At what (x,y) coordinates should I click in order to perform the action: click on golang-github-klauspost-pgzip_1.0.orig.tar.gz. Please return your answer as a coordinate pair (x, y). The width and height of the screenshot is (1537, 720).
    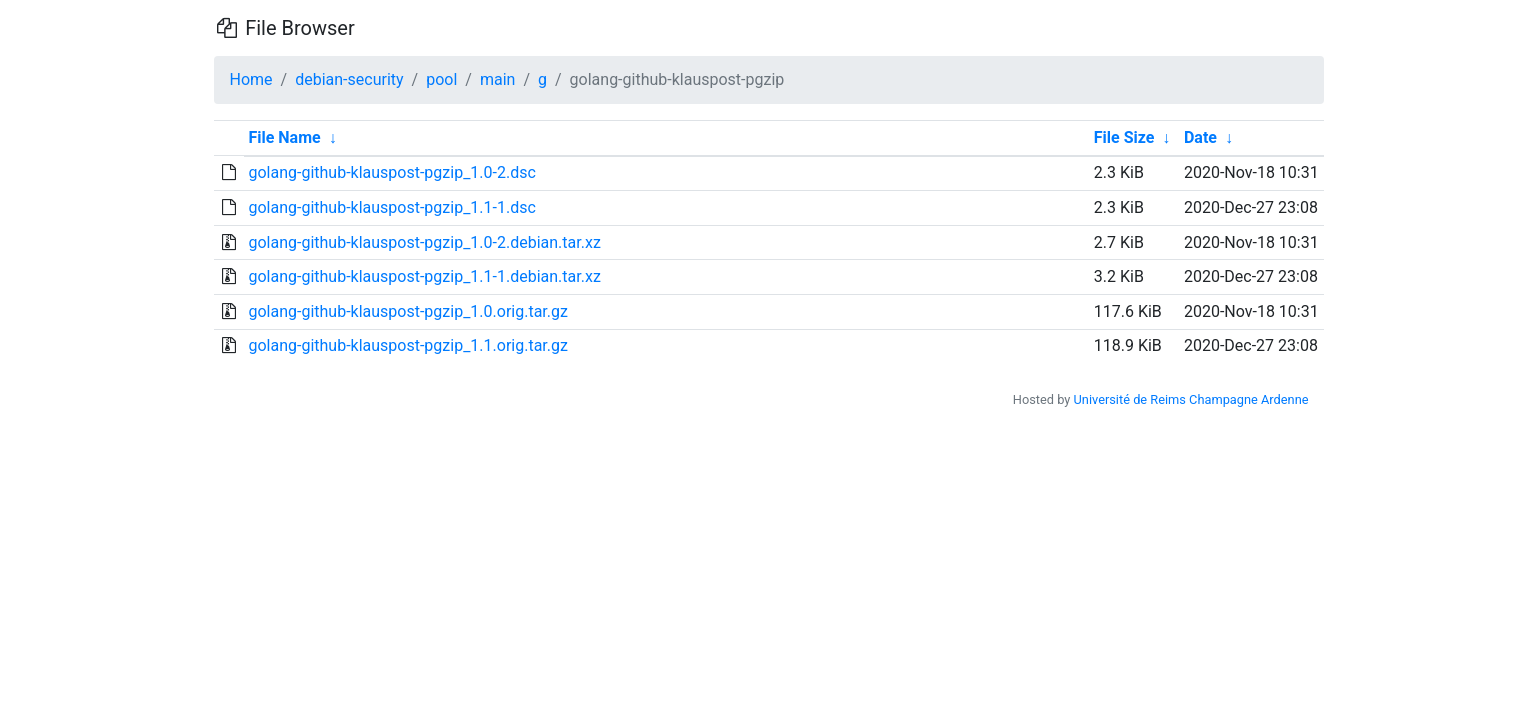
    Looking at the image, I should click on (408, 311).